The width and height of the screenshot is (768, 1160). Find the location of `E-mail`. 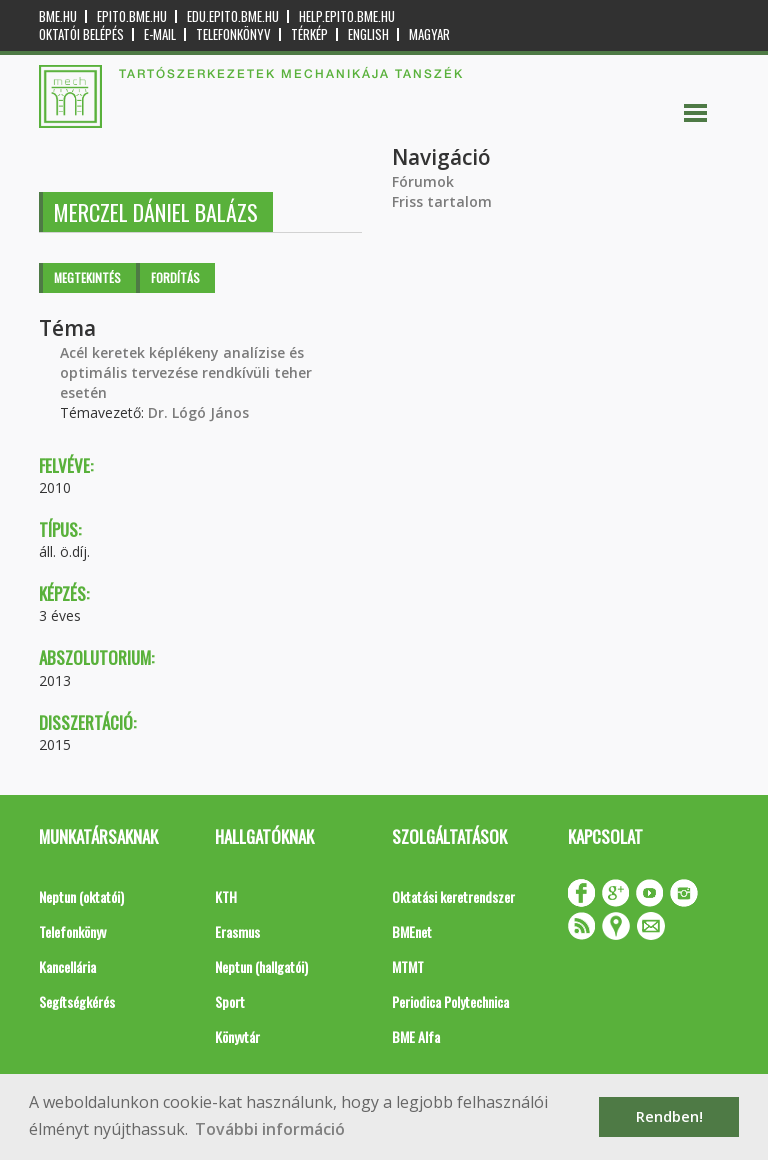

E-mail is located at coordinates (160, 34).